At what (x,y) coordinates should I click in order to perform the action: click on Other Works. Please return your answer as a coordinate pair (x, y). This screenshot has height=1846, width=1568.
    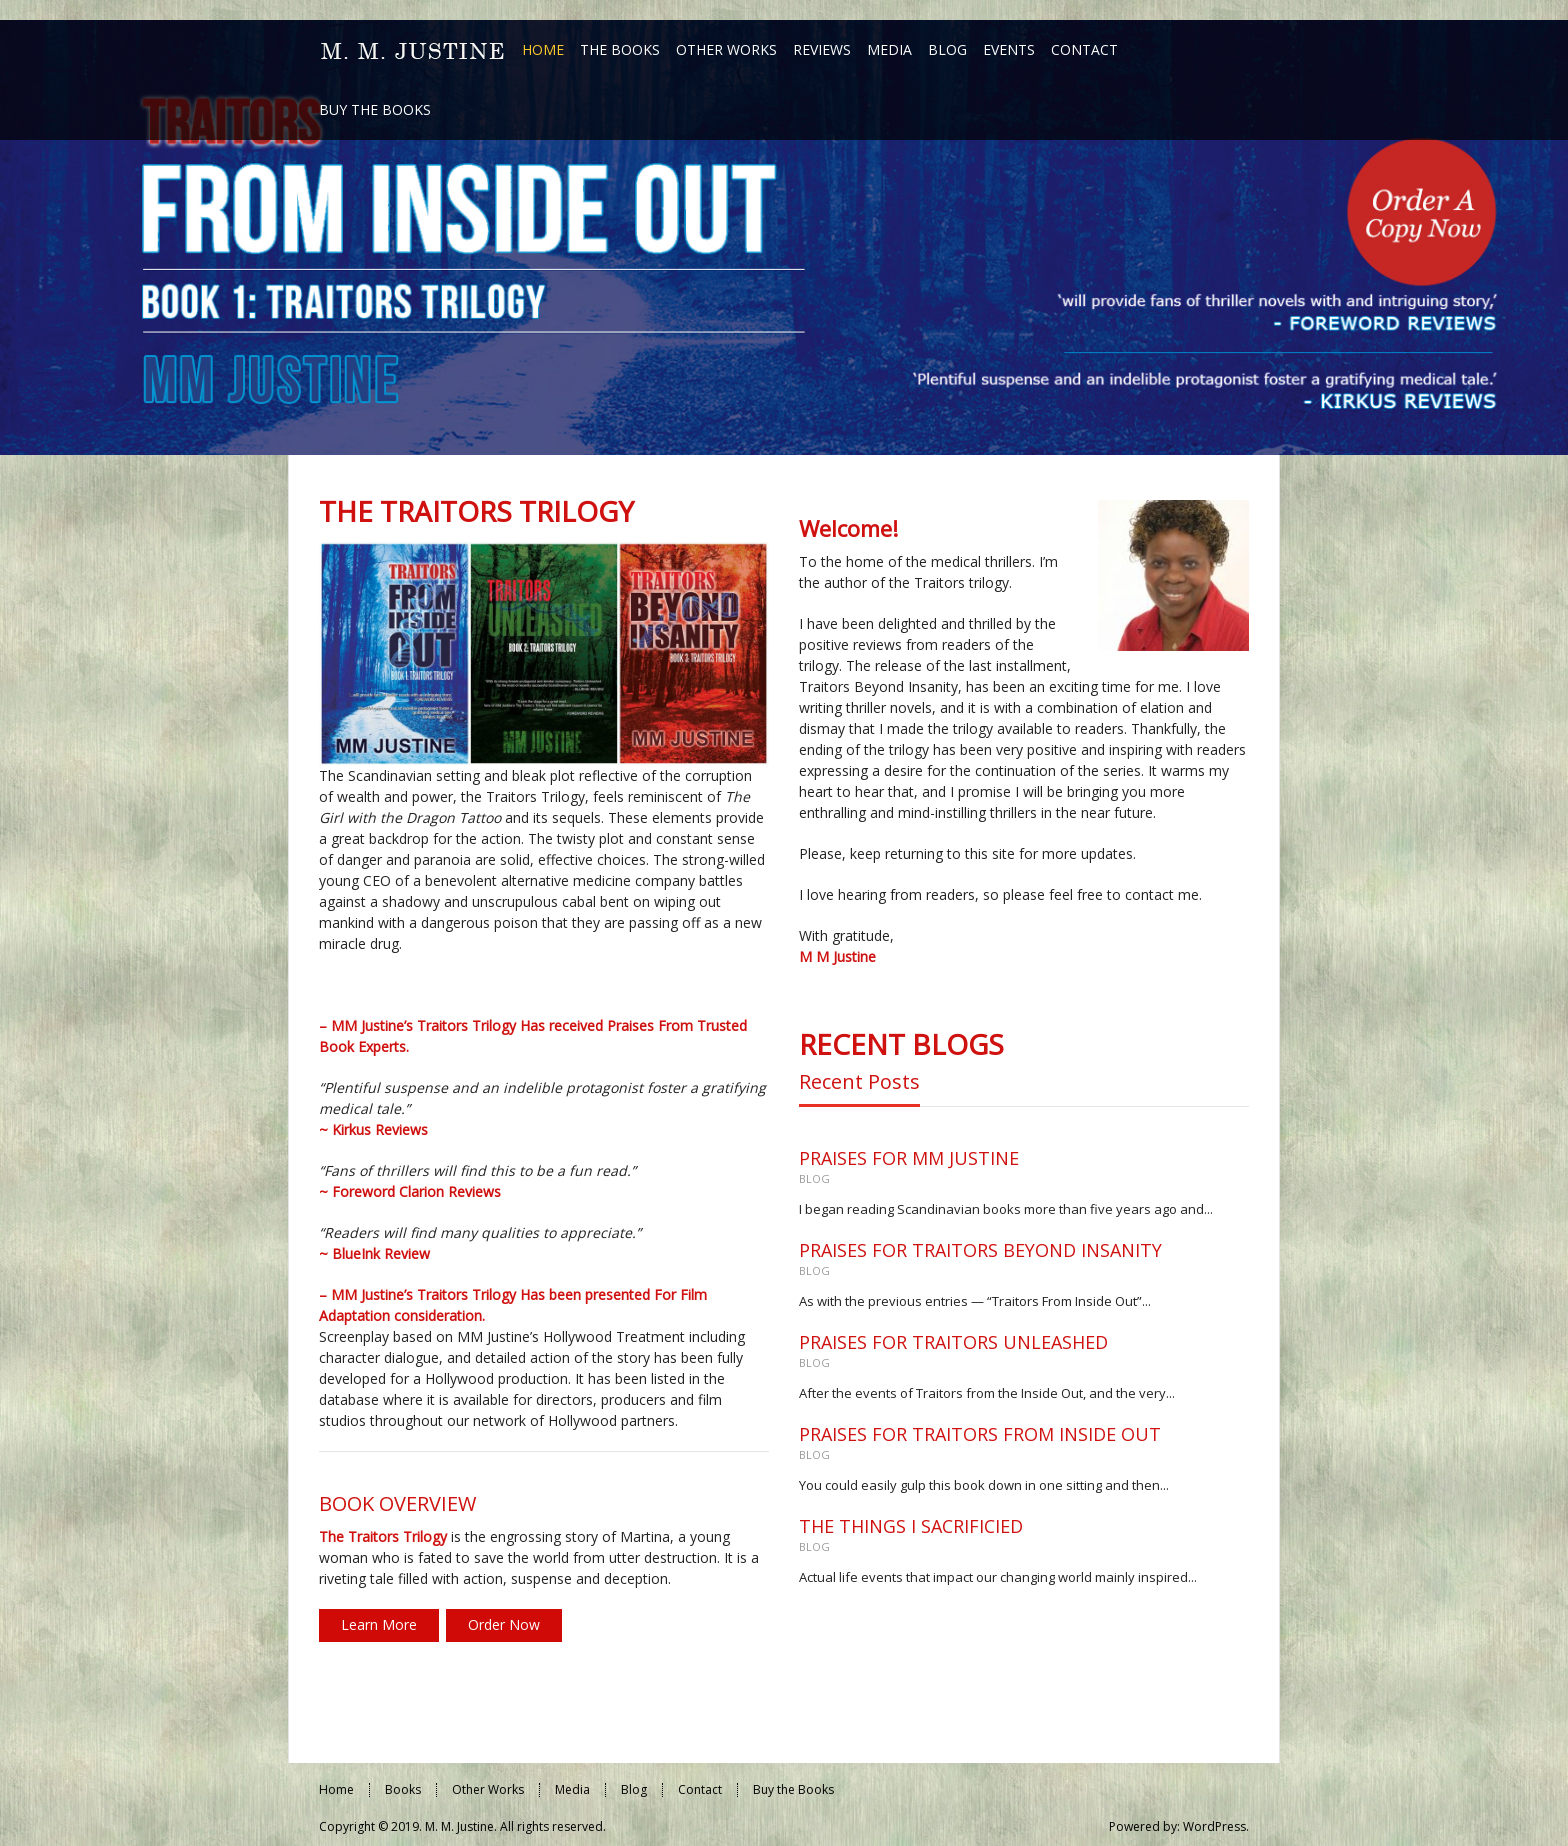
    Looking at the image, I should click on (488, 1789).